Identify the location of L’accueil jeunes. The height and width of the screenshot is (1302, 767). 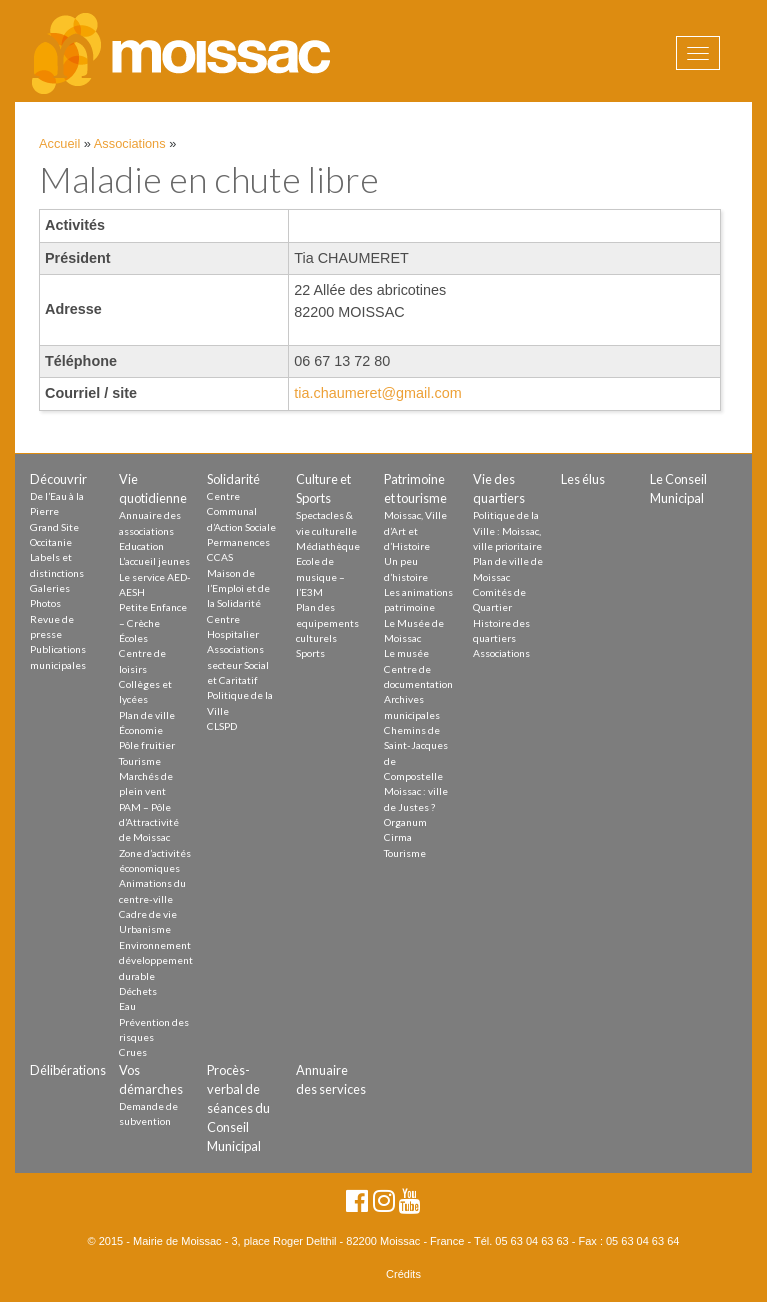
(154, 561).